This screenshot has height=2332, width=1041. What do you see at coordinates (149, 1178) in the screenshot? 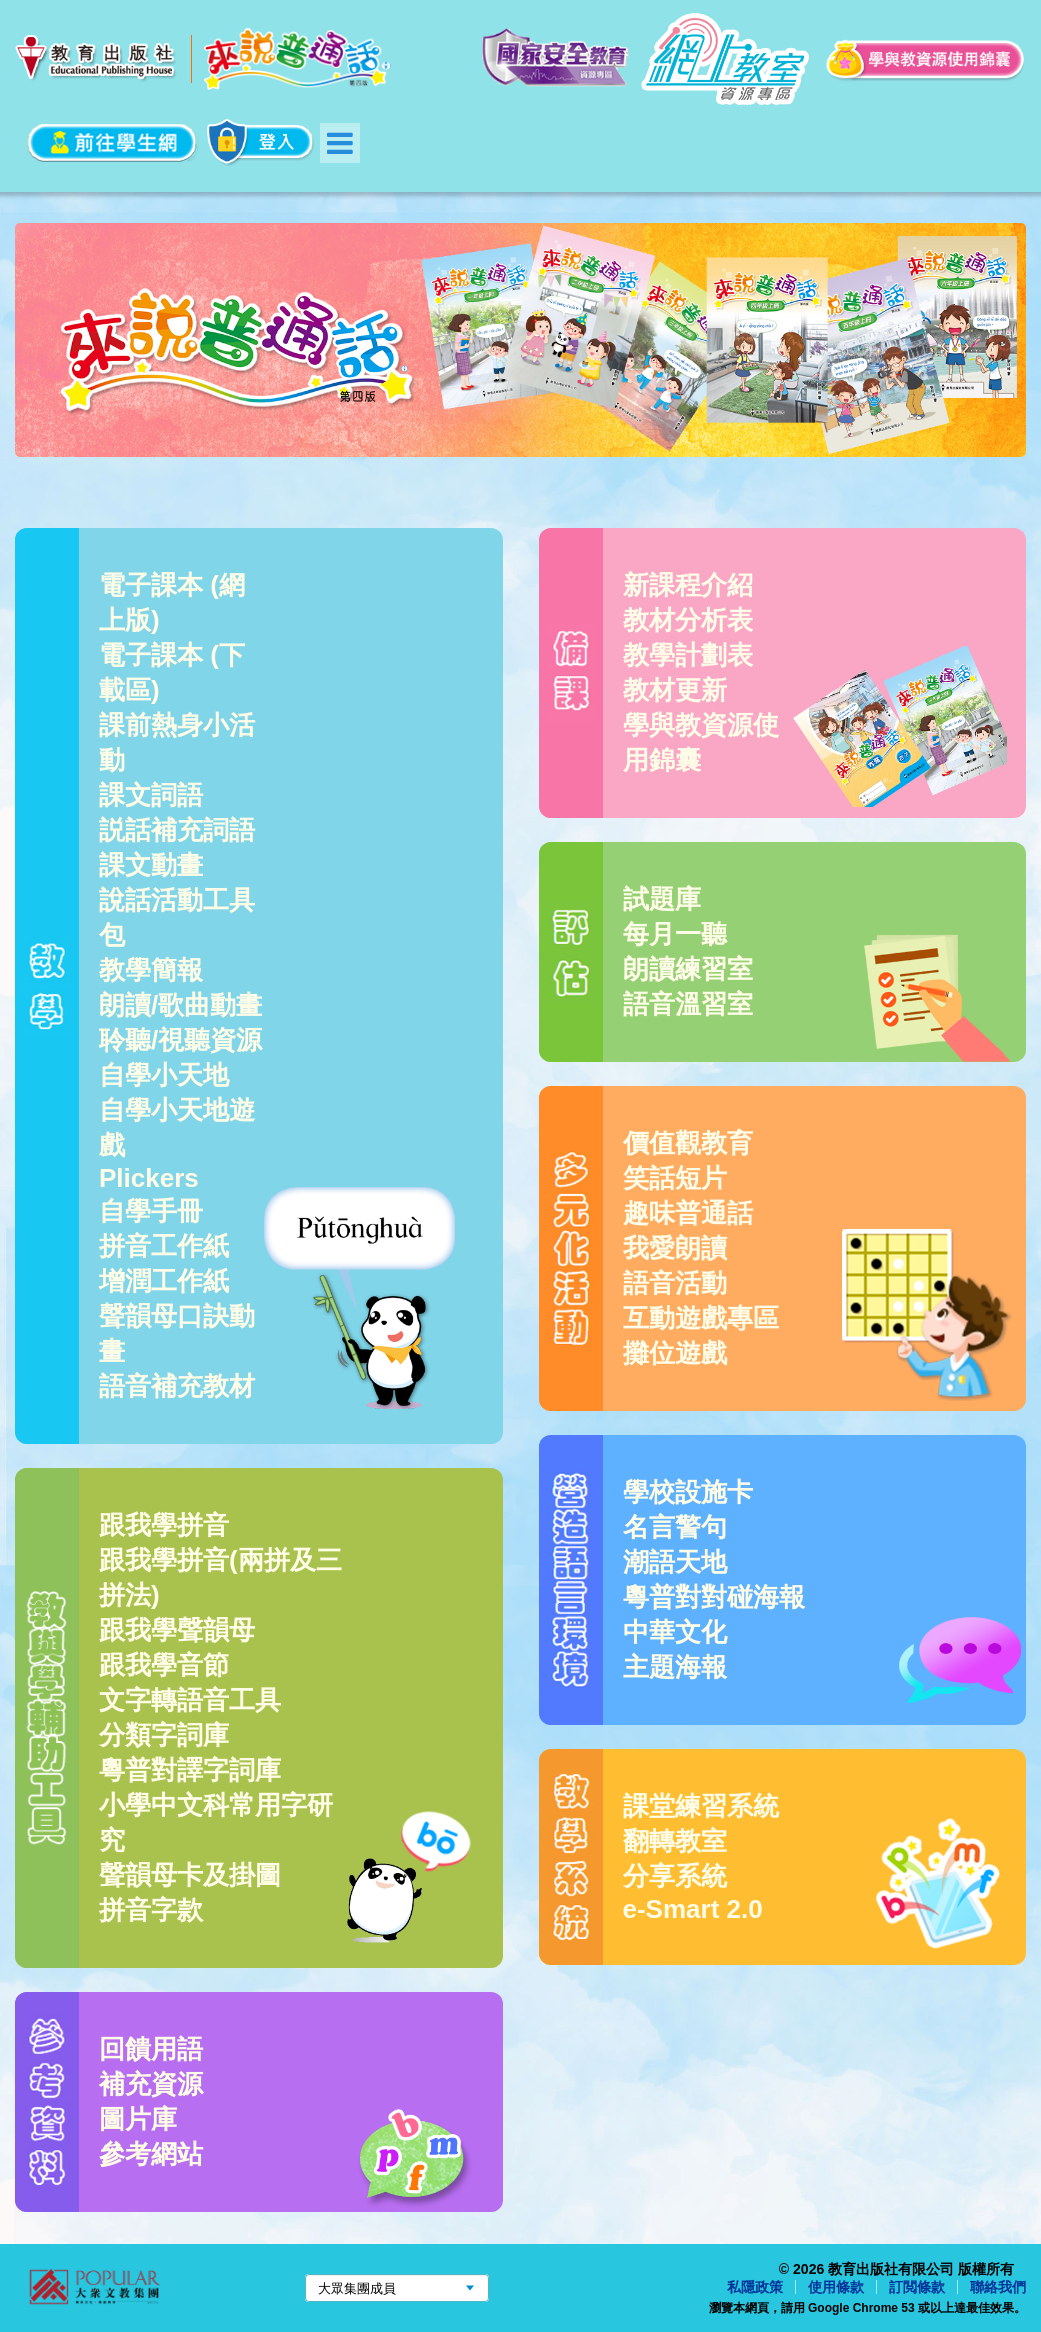
I see `Plickers` at bounding box center [149, 1178].